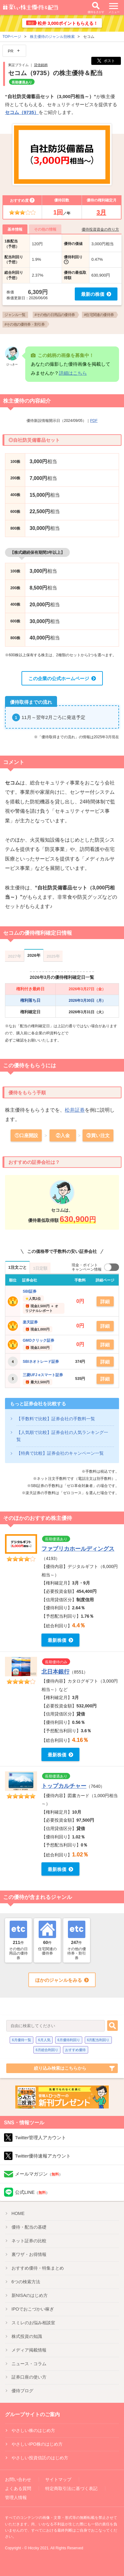  What do you see at coordinates (29, 2227) in the screenshot?
I see `優待・配当の基礎` at bounding box center [29, 2227].